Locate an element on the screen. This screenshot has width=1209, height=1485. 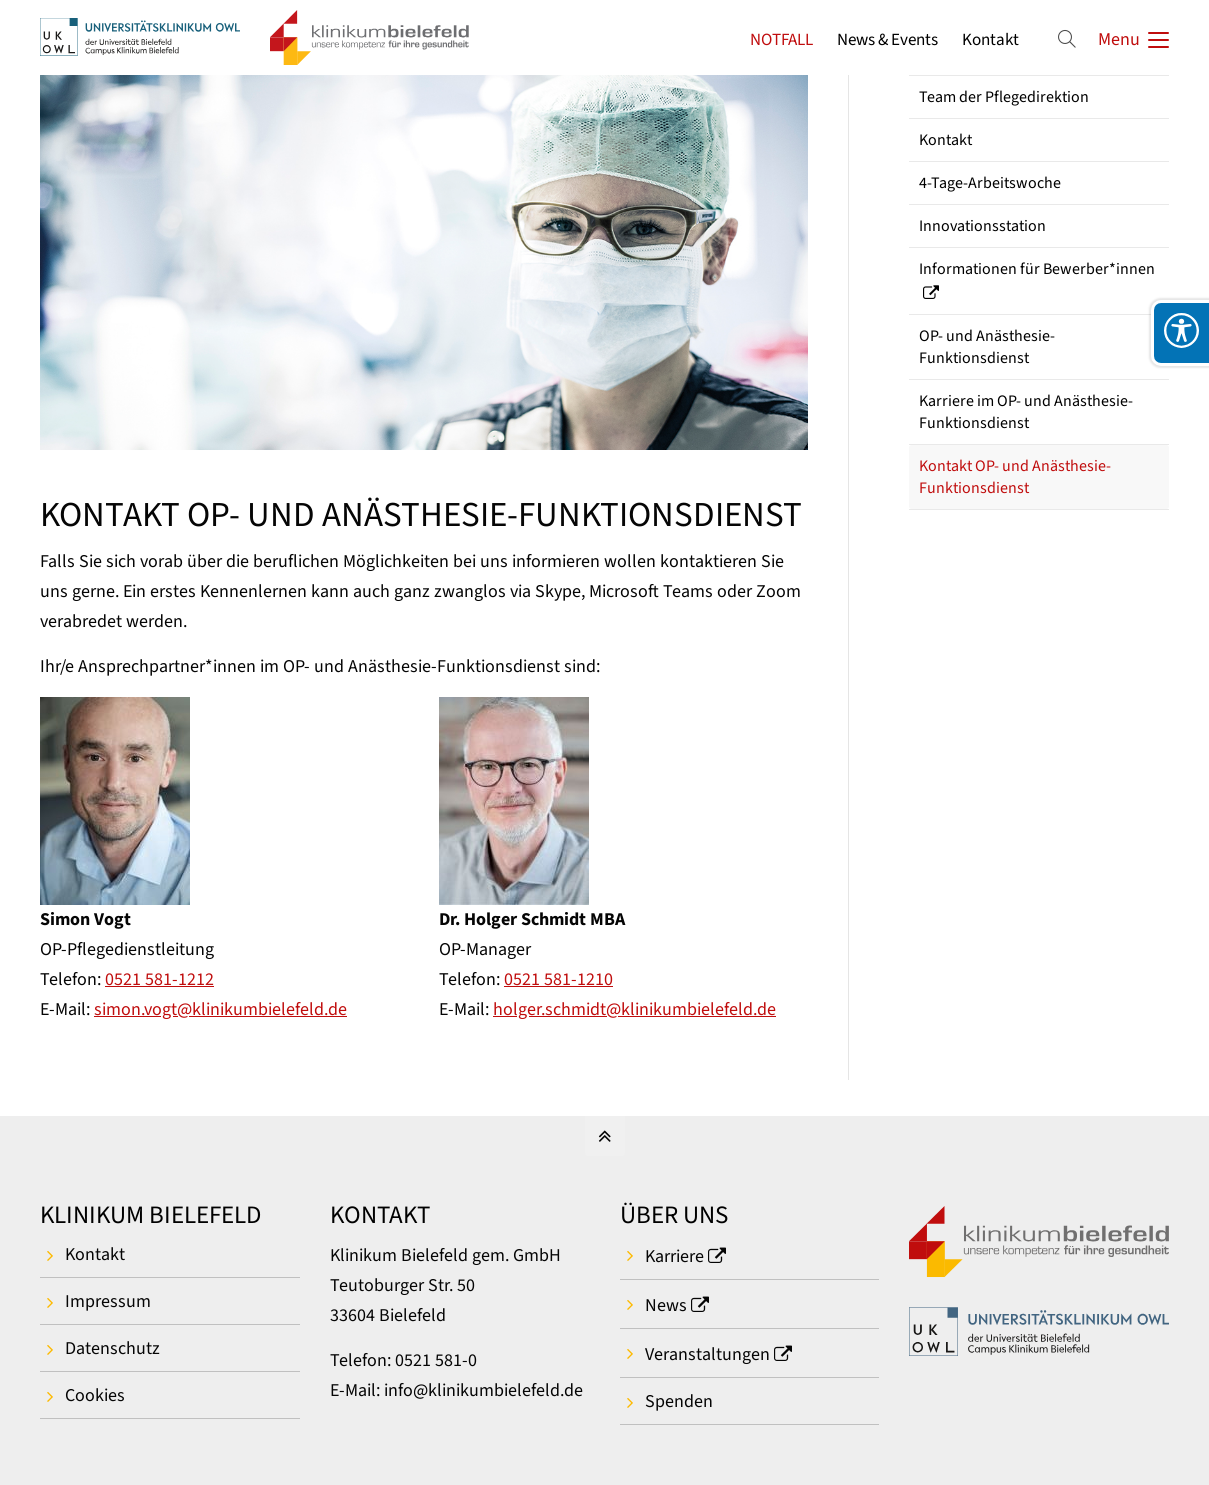
OP- und Anästhesie-Funktionsdienst is located at coordinates (987, 347).